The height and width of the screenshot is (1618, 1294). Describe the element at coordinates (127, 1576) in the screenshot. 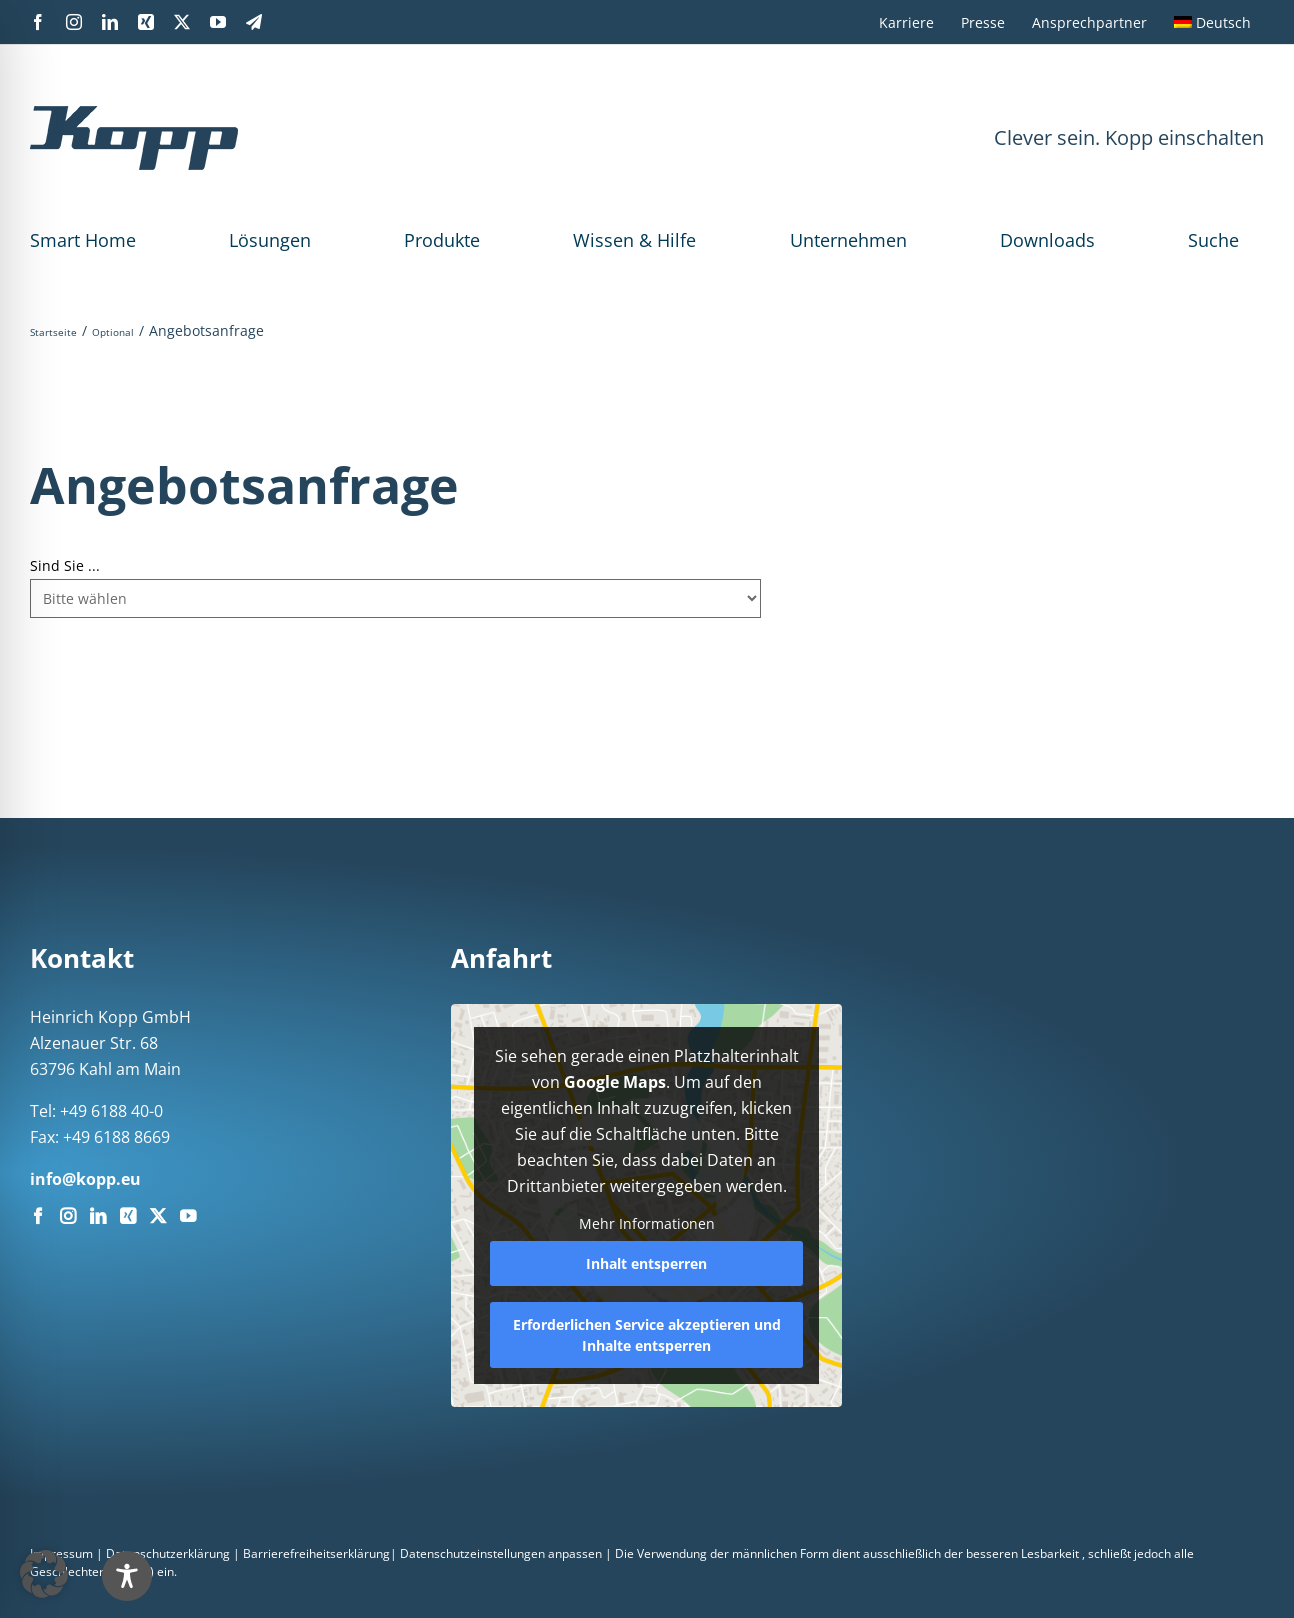

I see `[Toggle Accessibility Toolbar]` at that location.